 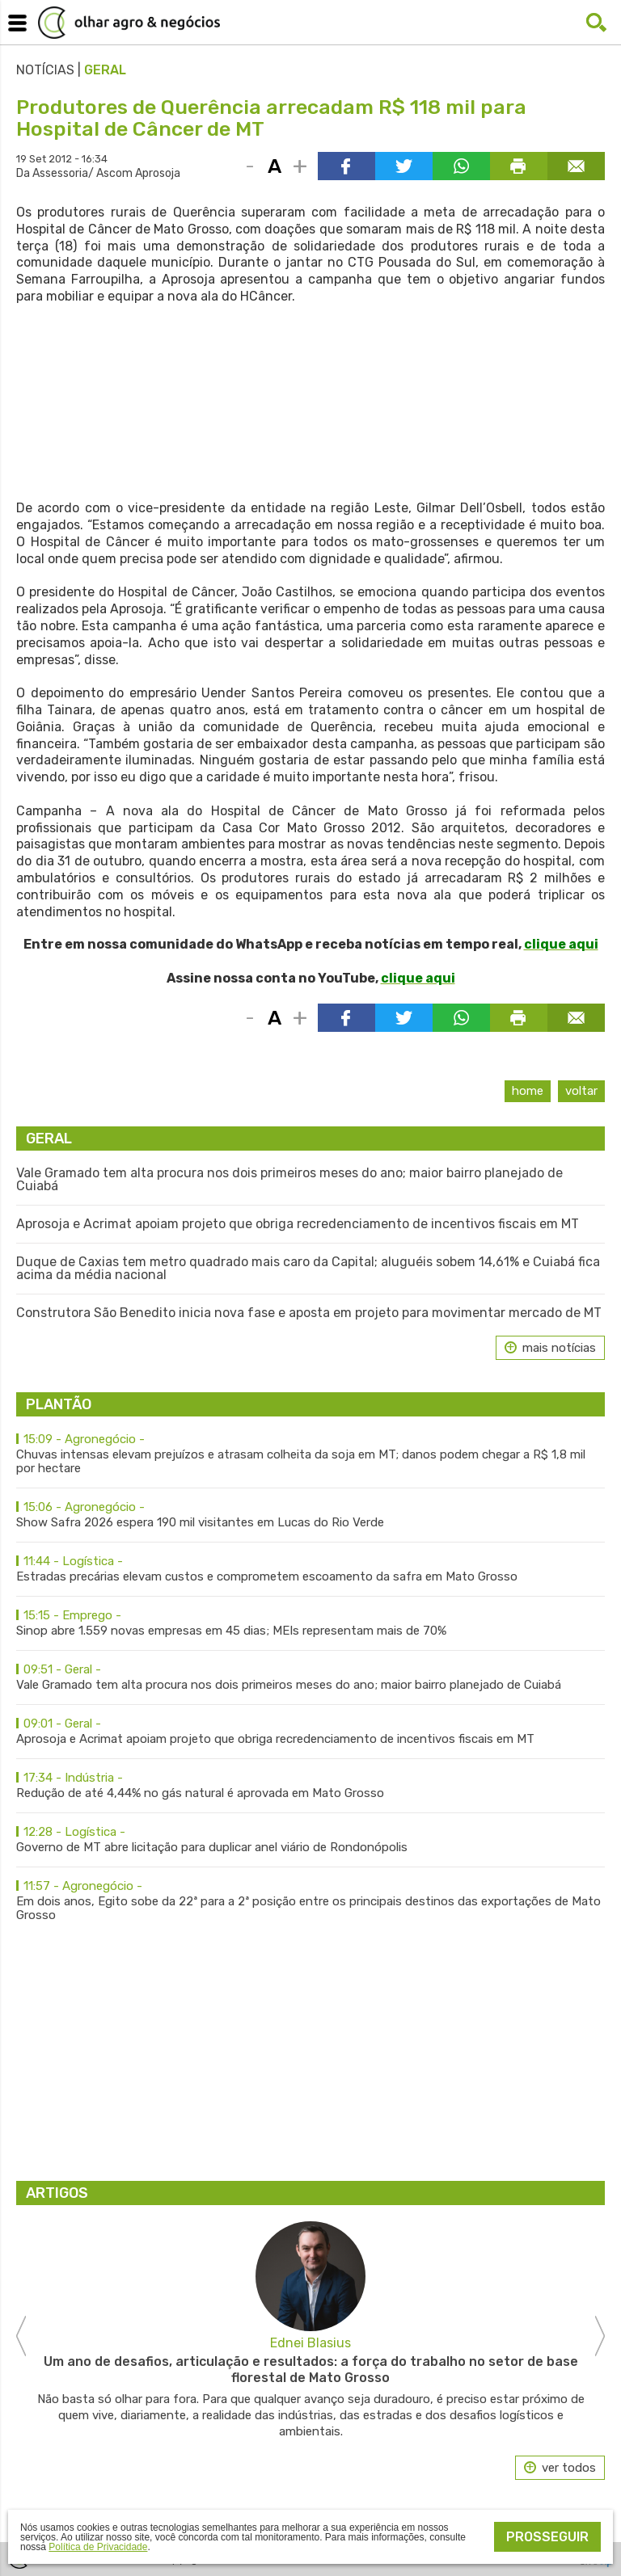 I want to click on Compartilhar via WhatsApp, so click(x=461, y=166).